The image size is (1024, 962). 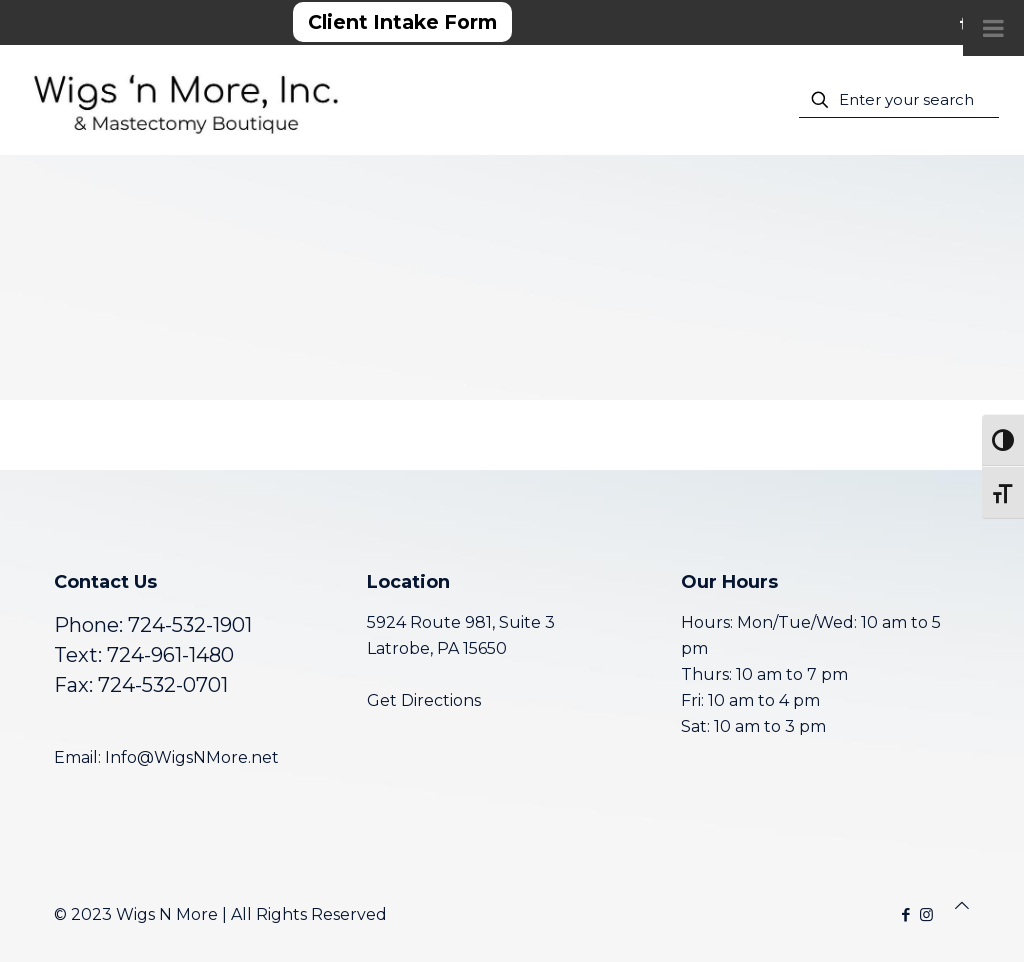 I want to click on 724-532-1901, so click(x=190, y=625).